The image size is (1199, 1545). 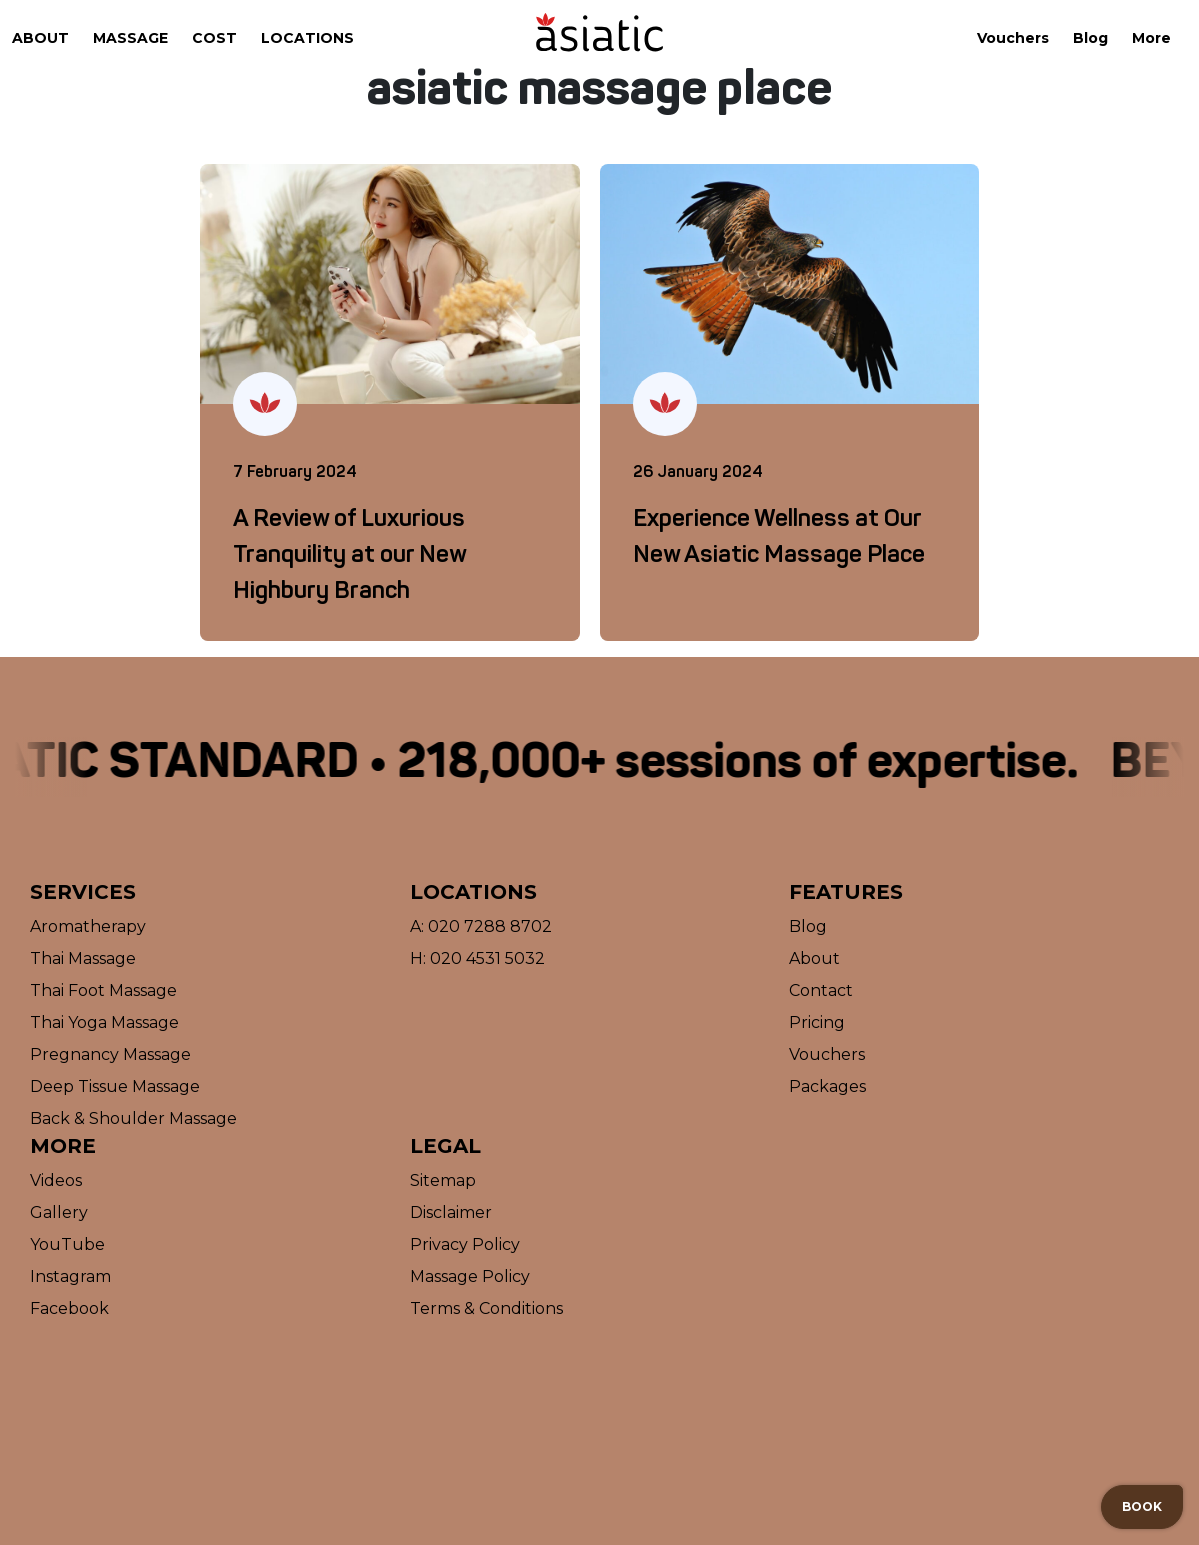 I want to click on YouTube, so click(x=67, y=1244).